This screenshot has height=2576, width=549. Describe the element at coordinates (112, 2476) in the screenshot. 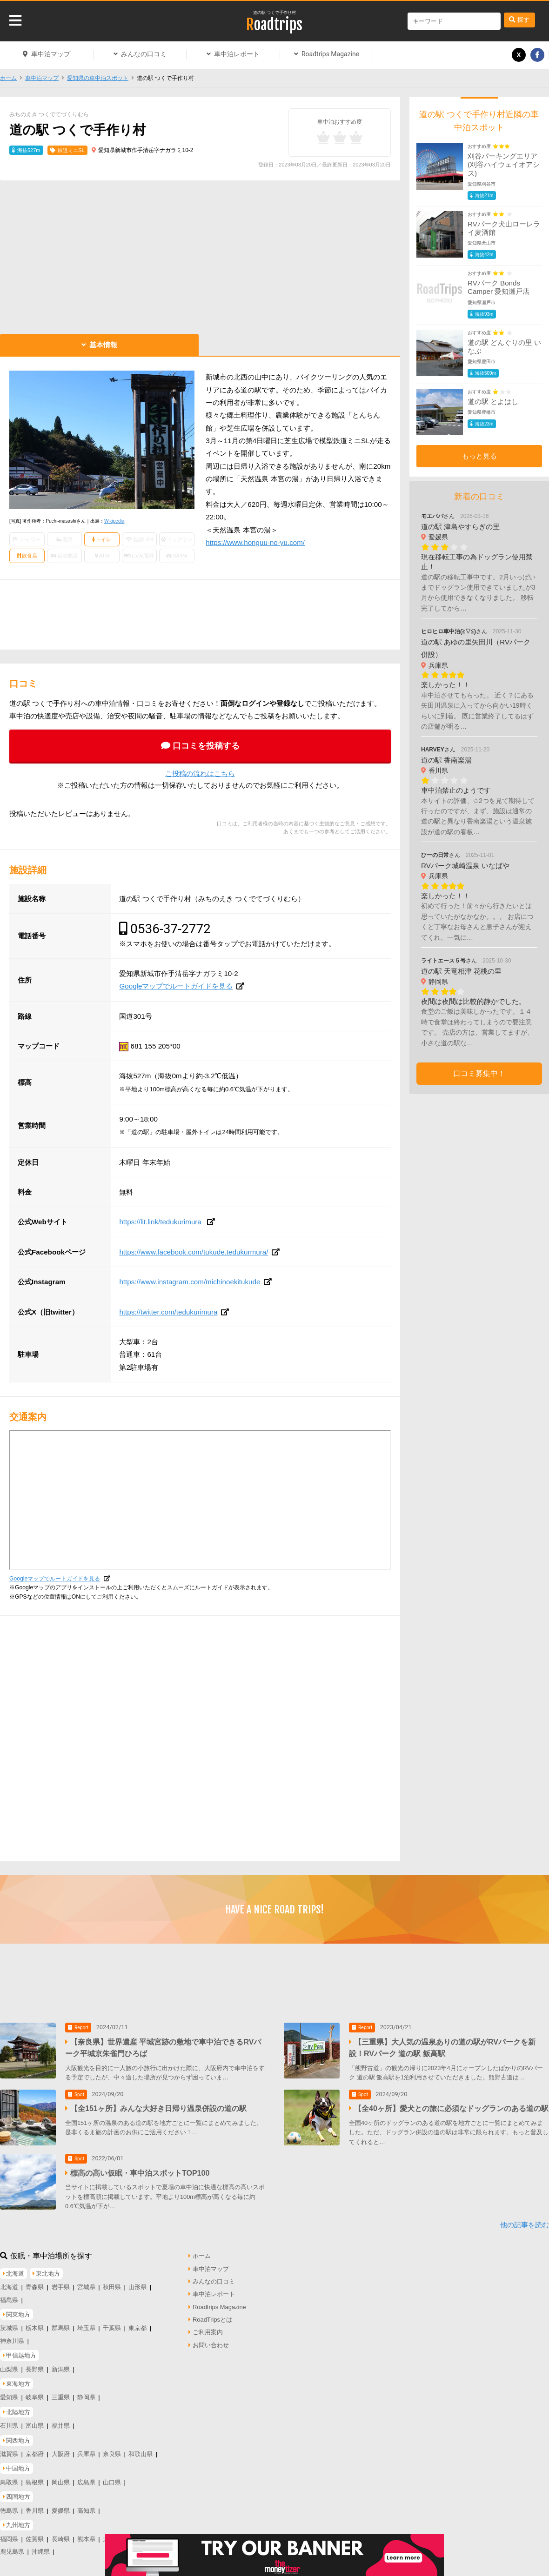

I see `山口県` at that location.